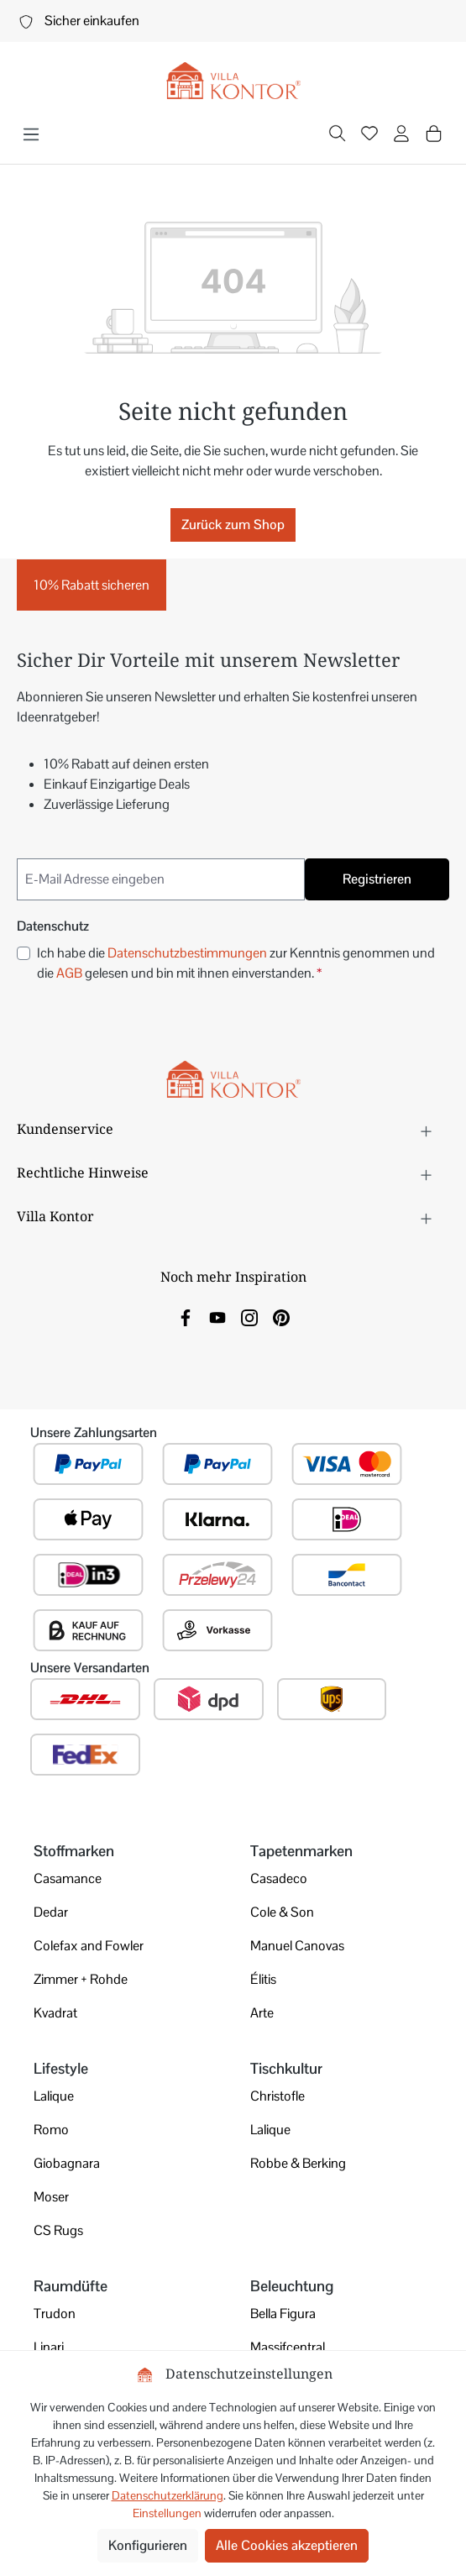  I want to click on Massifcentral, so click(287, 2347).